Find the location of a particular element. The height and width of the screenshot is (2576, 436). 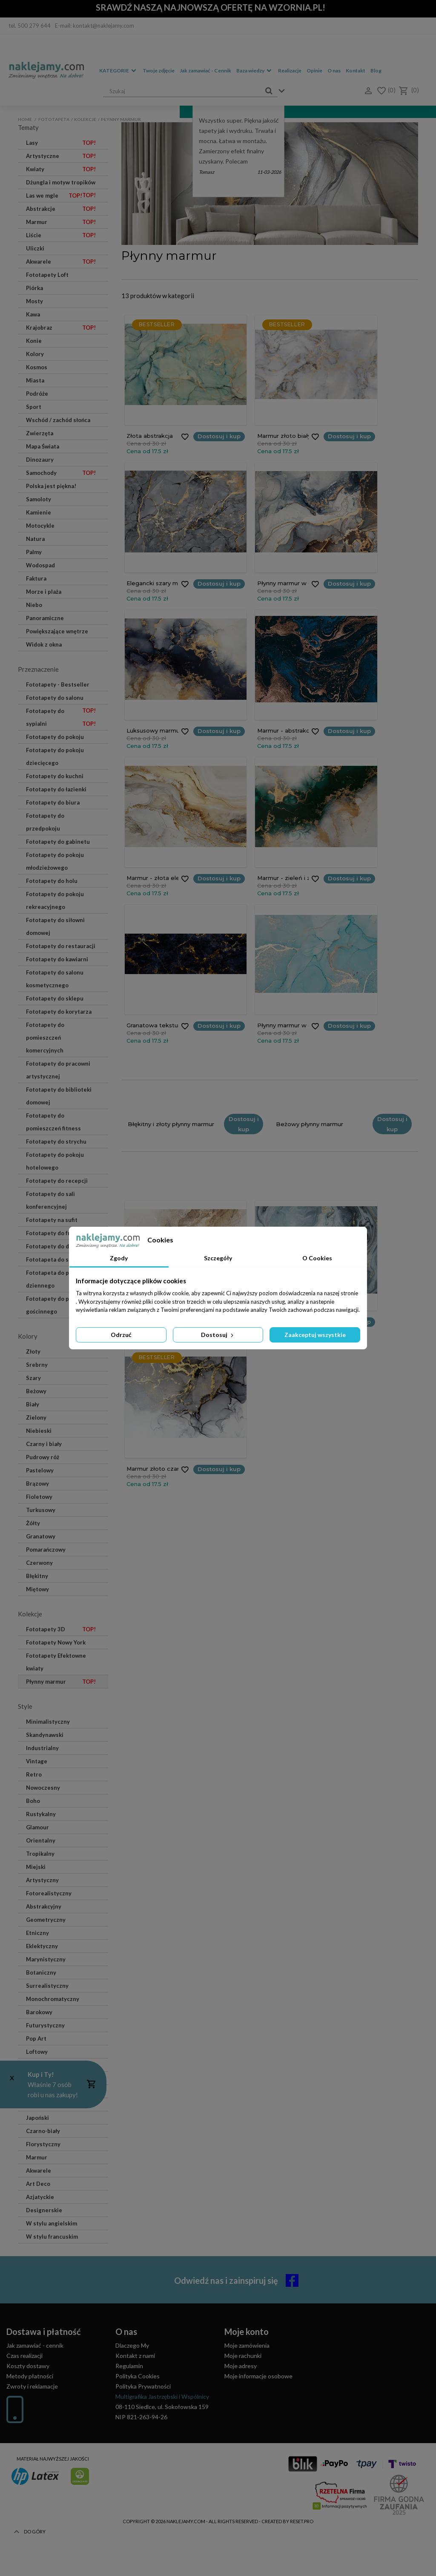

Jak zamawiać - Cennik is located at coordinates (205, 70).